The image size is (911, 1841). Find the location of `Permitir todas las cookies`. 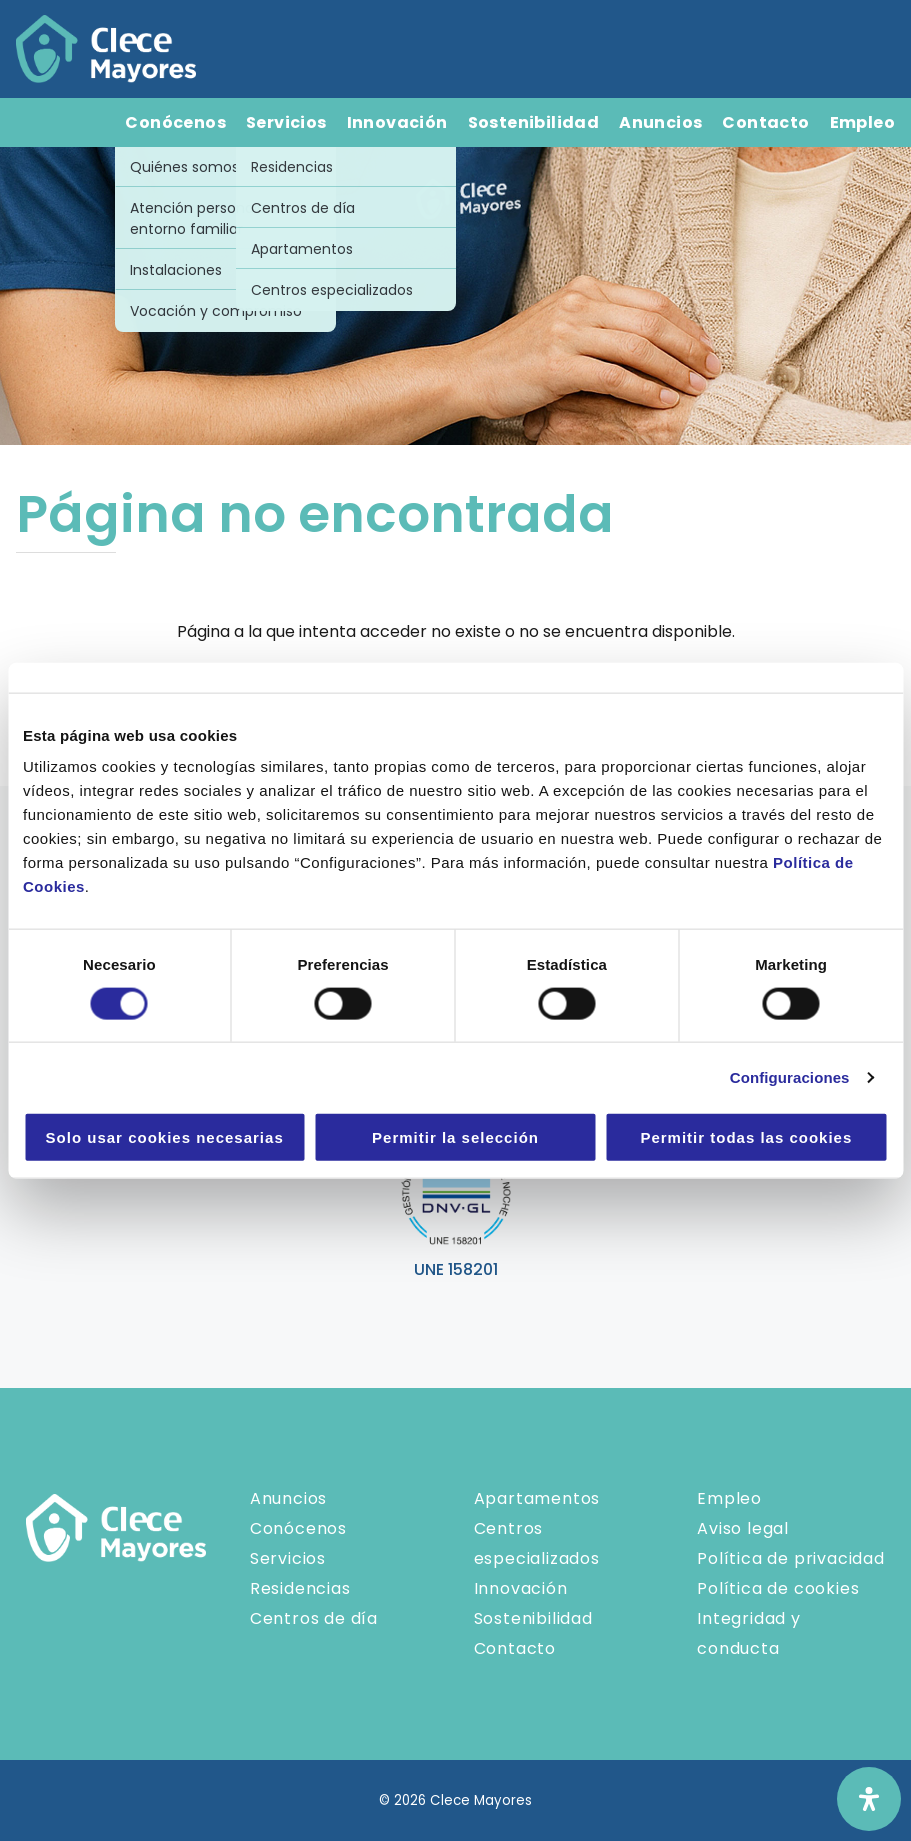

Permitir todas las cookies is located at coordinates (746, 1137).